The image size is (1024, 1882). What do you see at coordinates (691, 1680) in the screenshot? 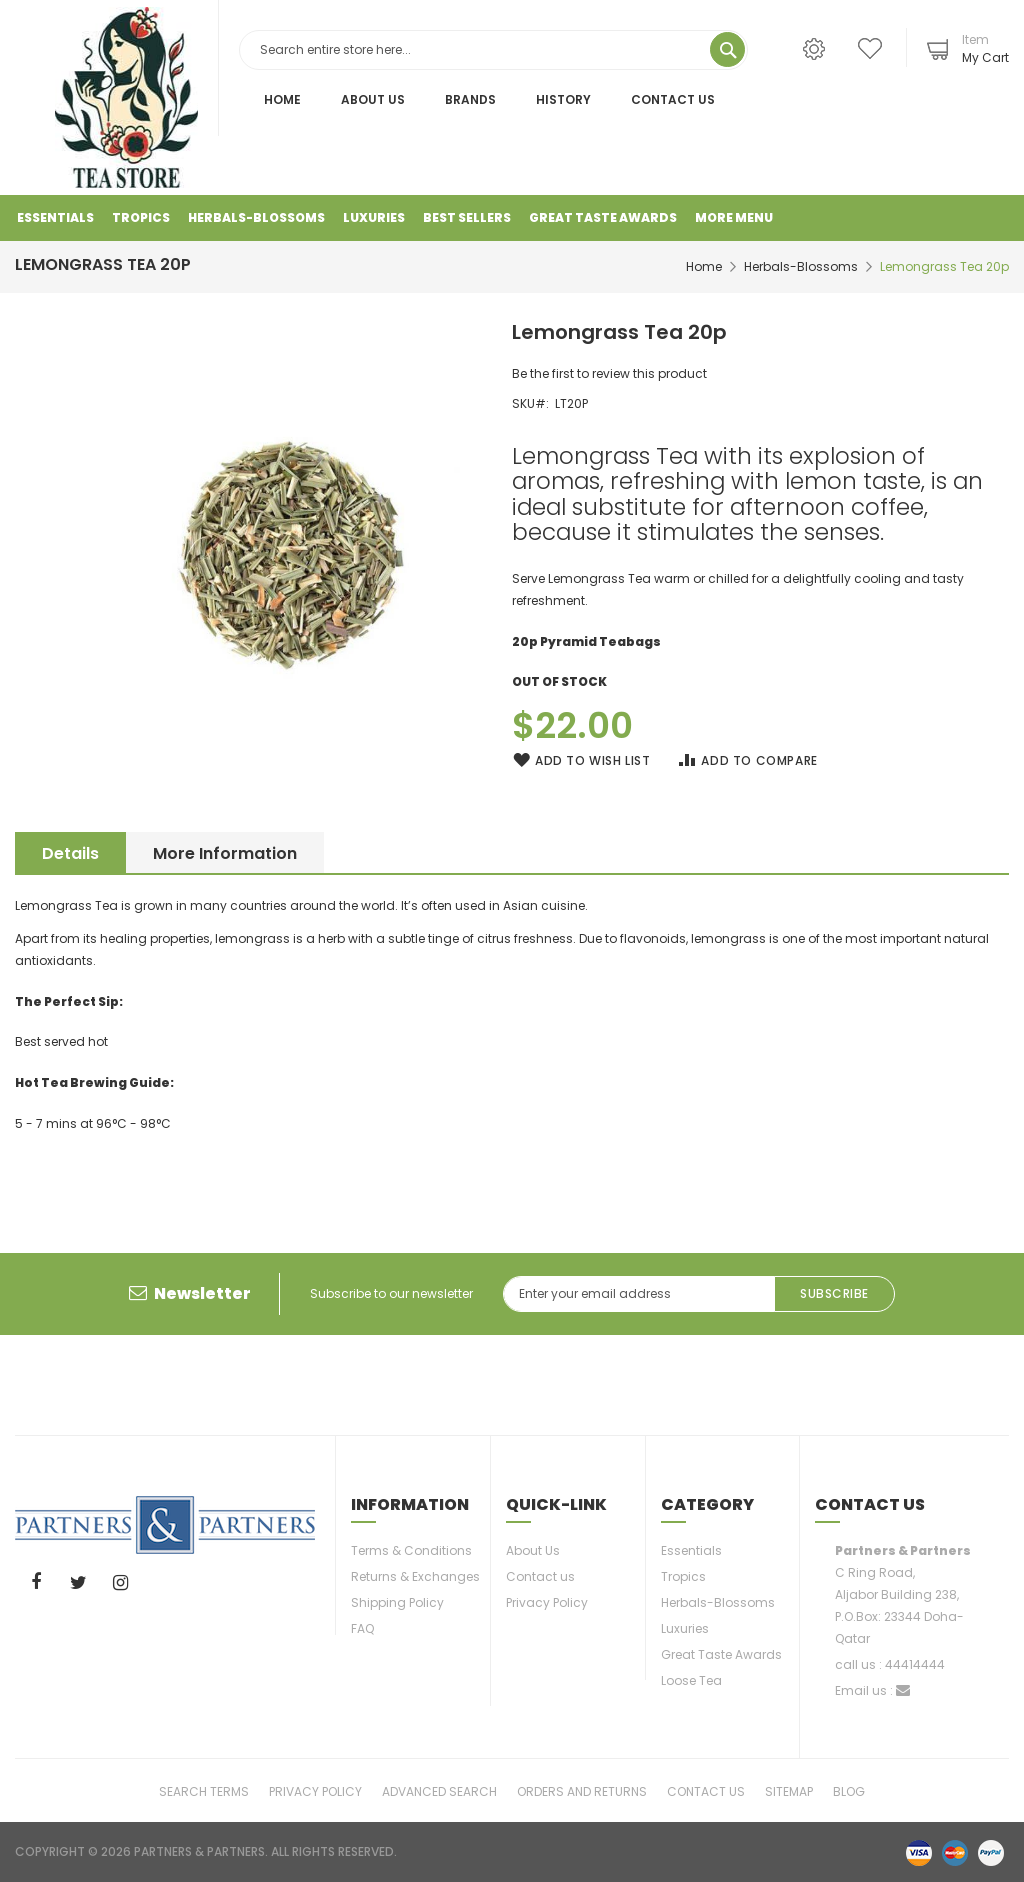
I see `Loose Tea` at bounding box center [691, 1680].